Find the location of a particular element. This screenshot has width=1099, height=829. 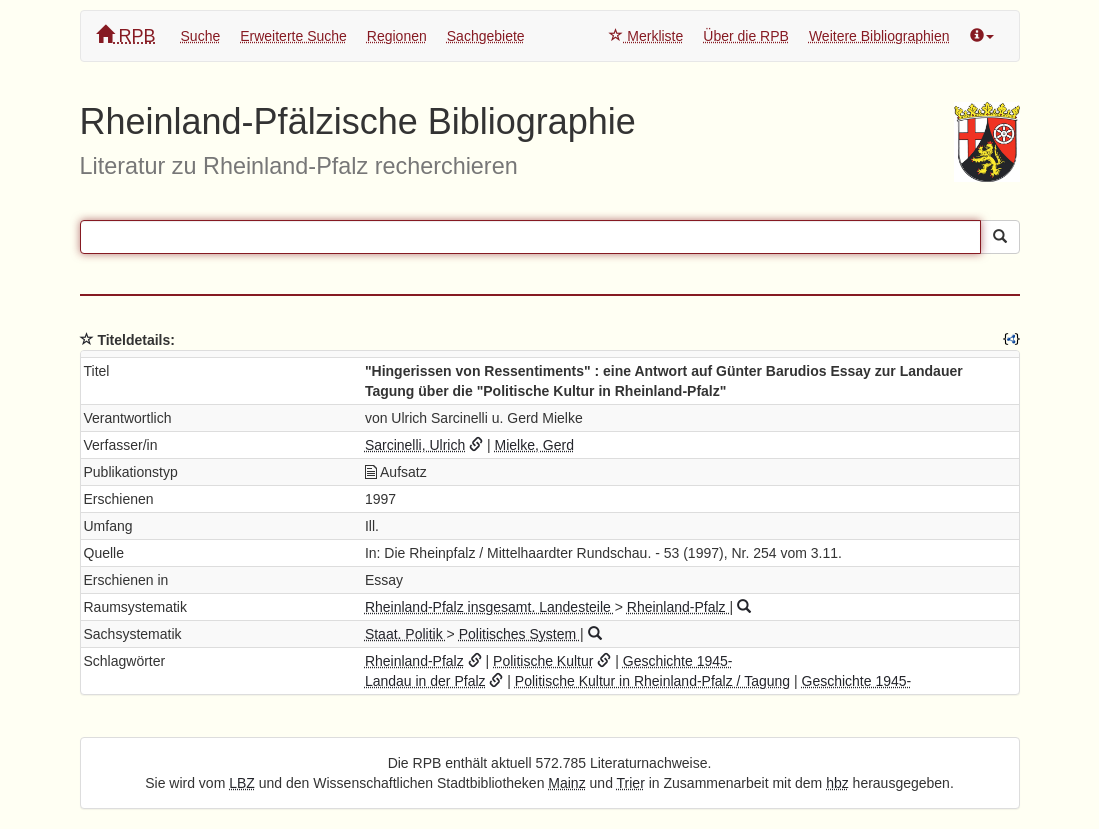

Trier is located at coordinates (631, 783).